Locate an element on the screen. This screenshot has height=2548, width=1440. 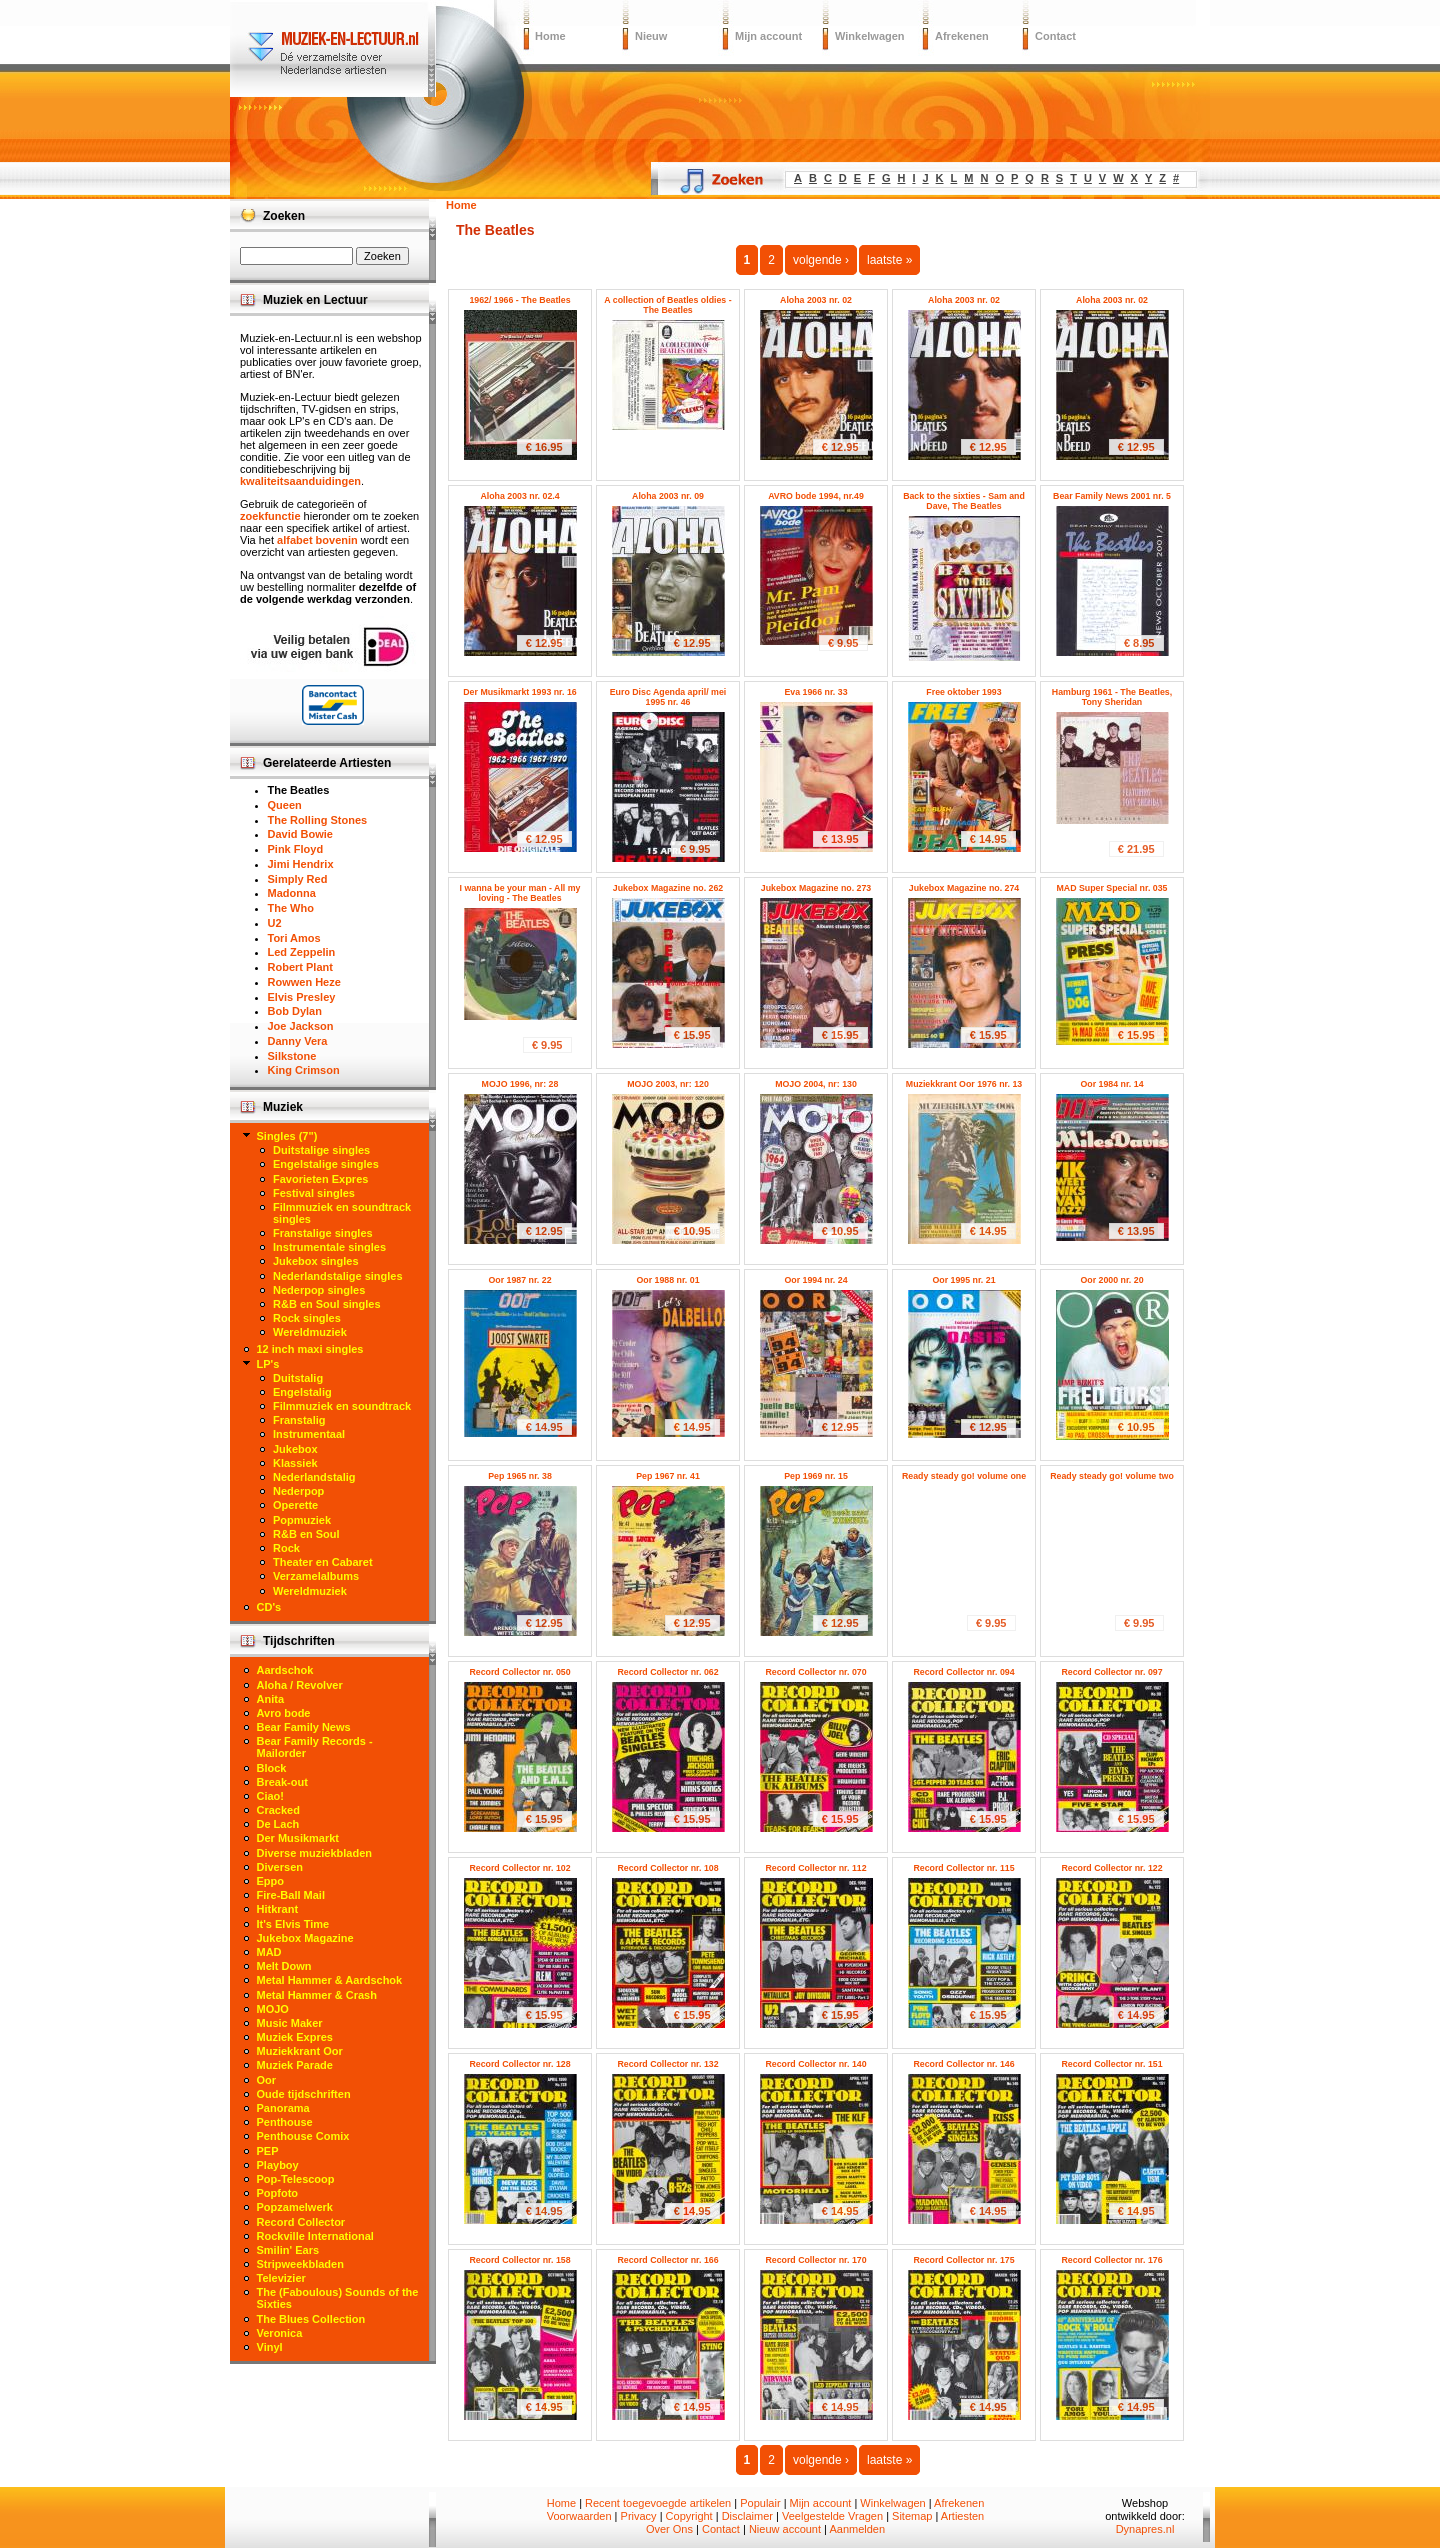
Pop-Telescoop is located at coordinates (296, 2179).